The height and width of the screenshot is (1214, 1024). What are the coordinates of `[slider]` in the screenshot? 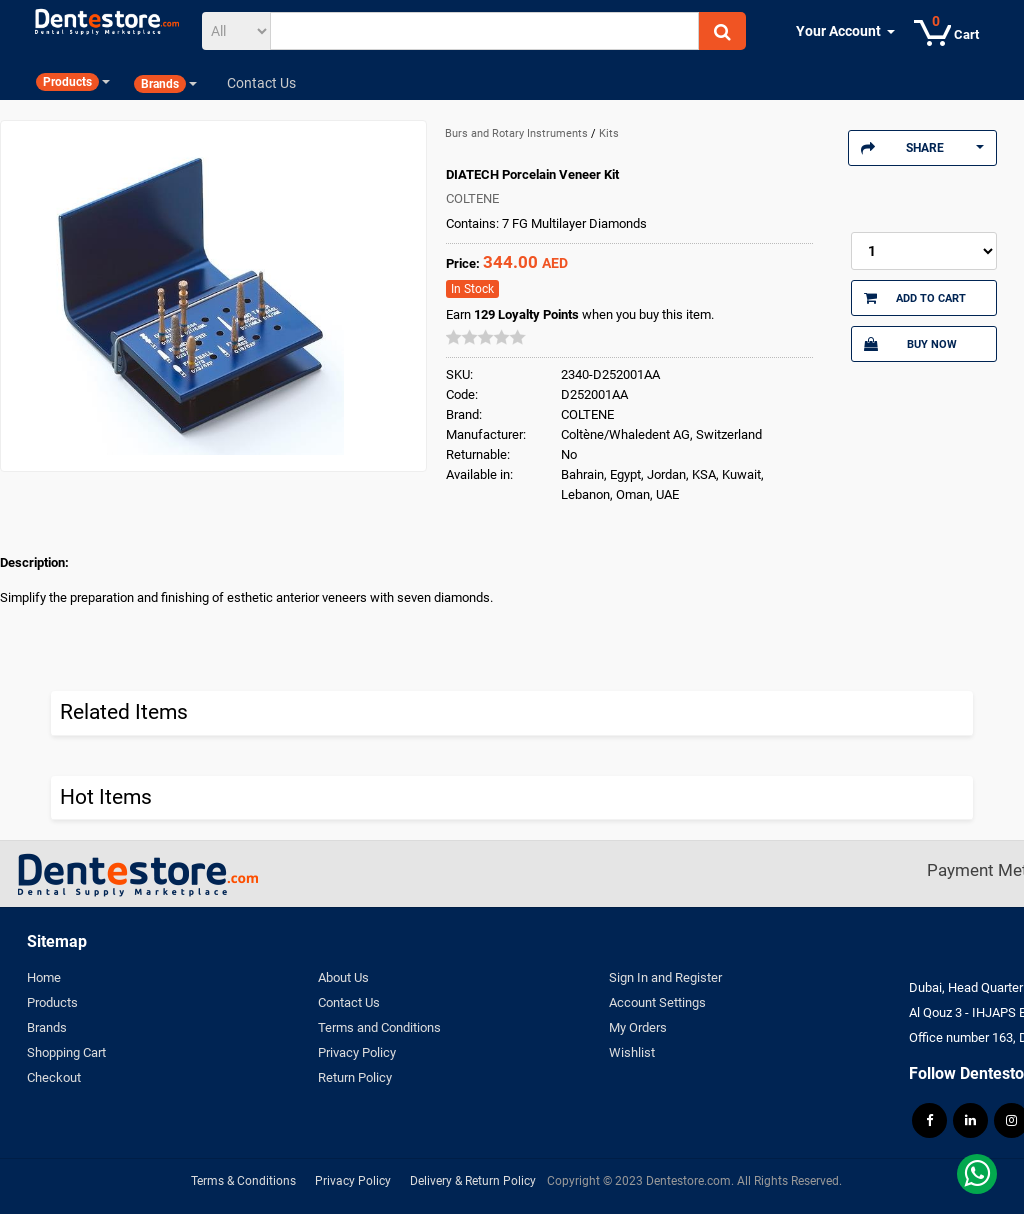 It's located at (486, 337).